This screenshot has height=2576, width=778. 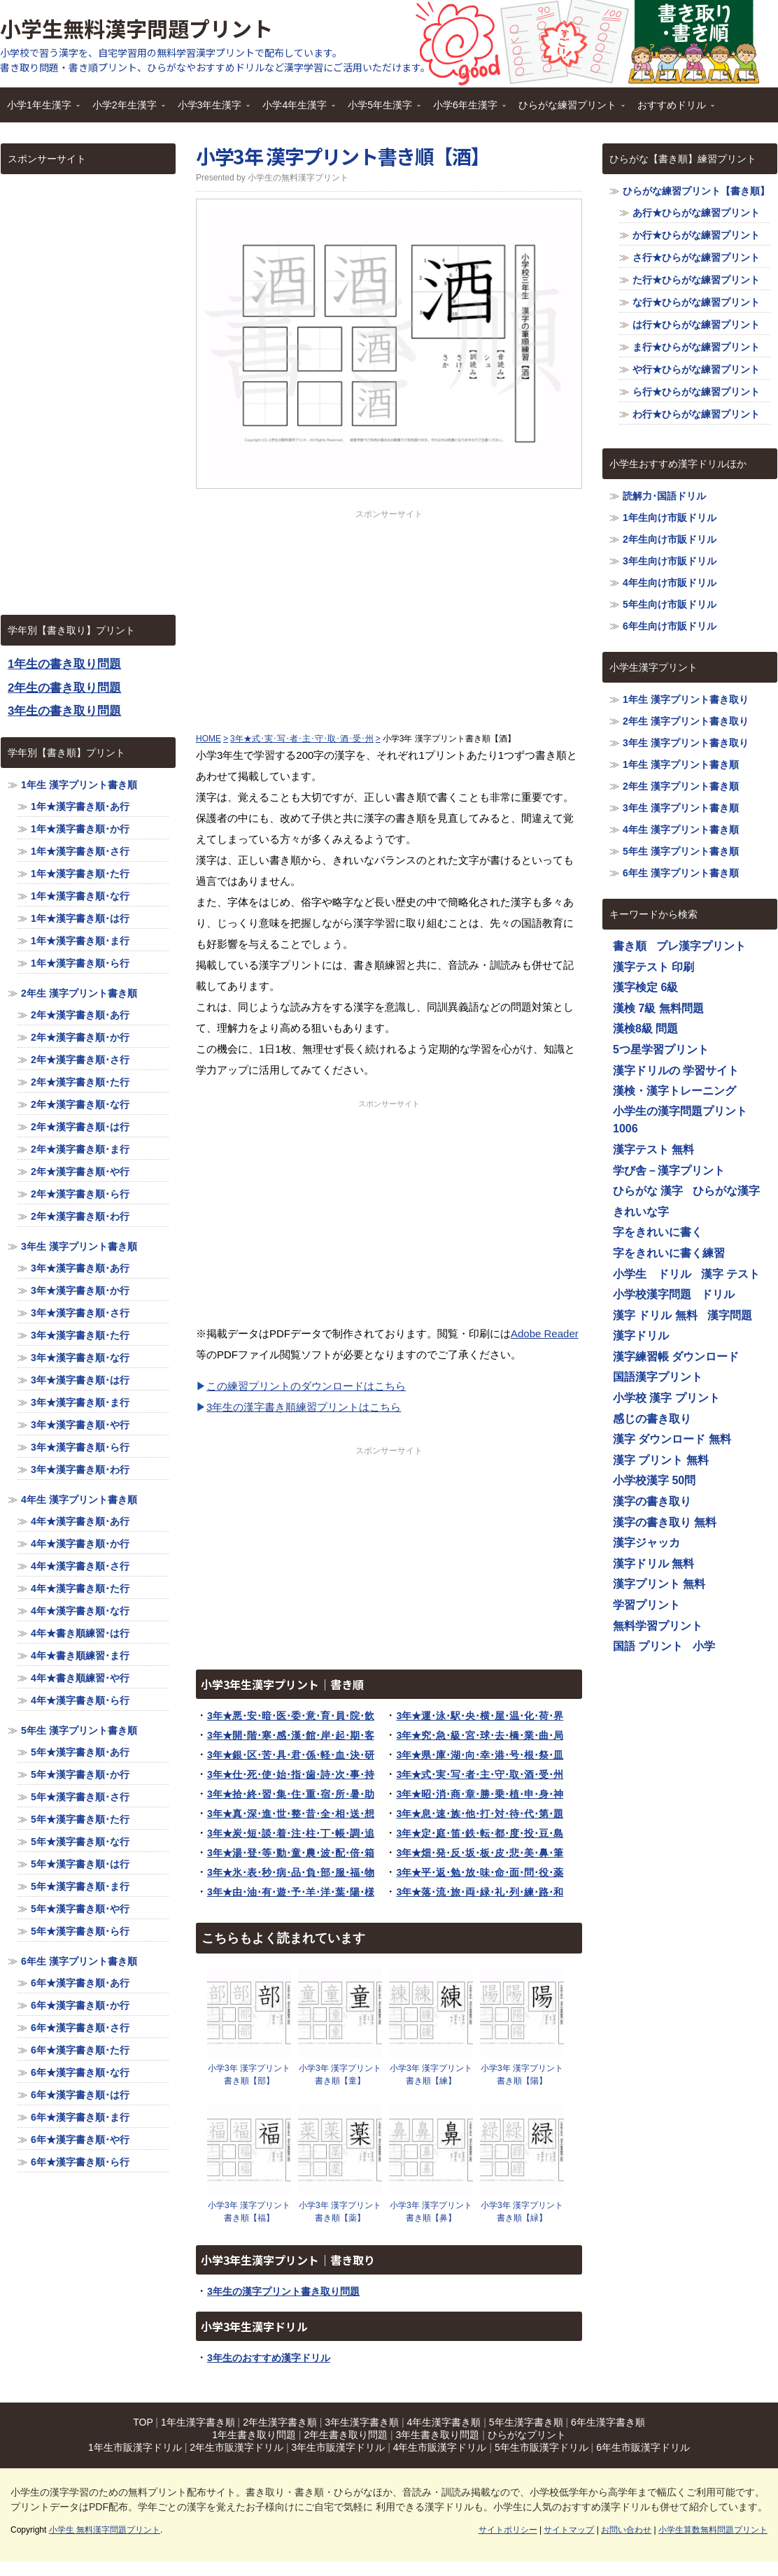 What do you see at coordinates (669, 582) in the screenshot?
I see `4年生向け市販ドリル` at bounding box center [669, 582].